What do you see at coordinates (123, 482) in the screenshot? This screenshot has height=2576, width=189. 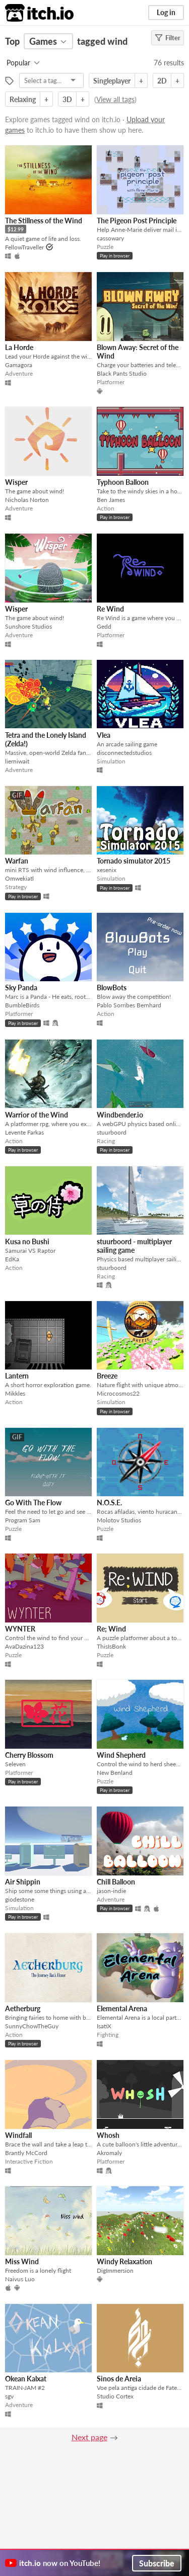 I see `Typhoon Balloon` at bounding box center [123, 482].